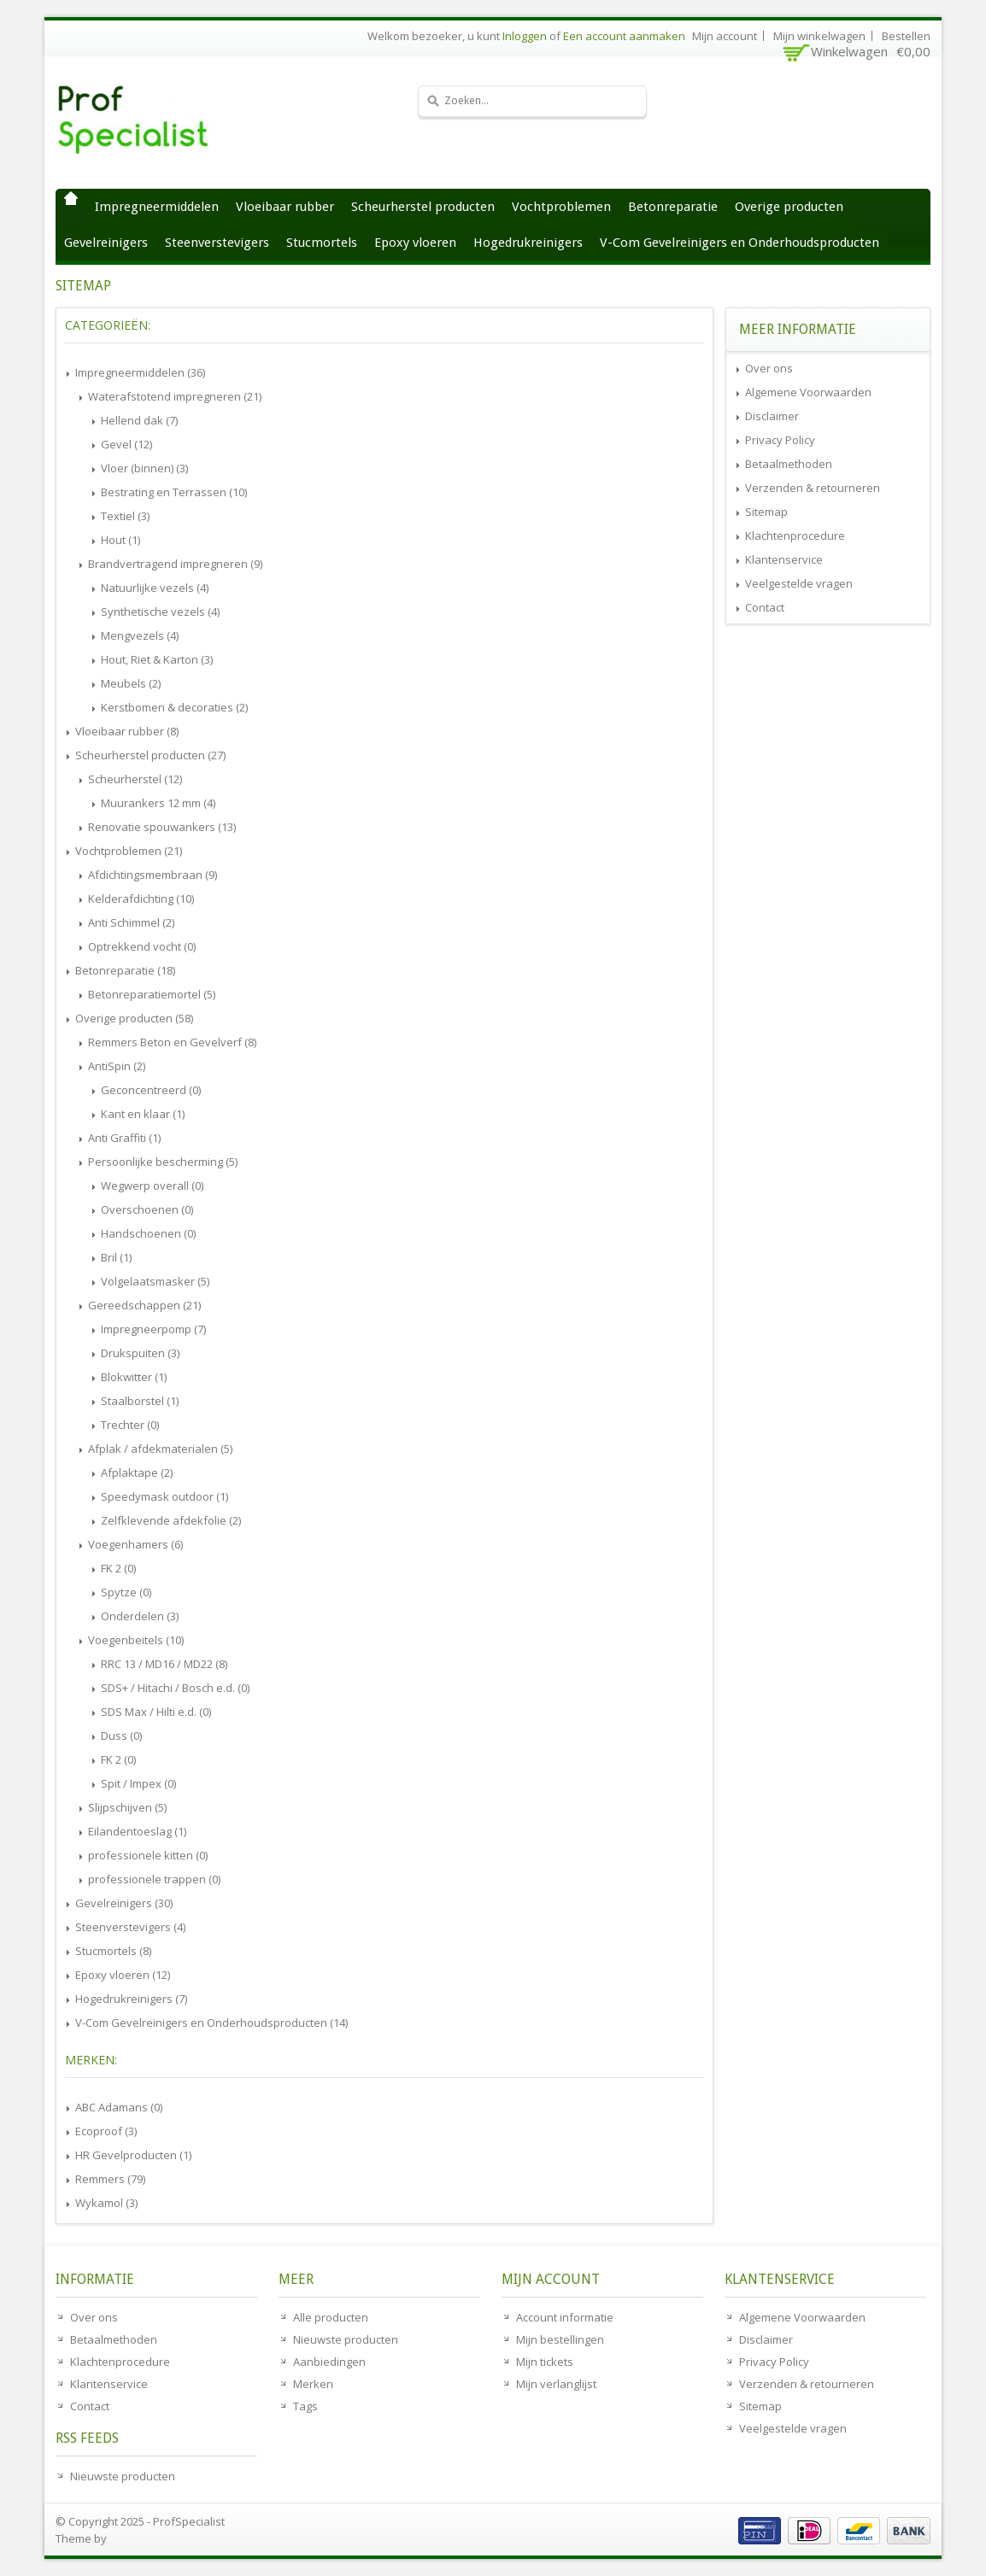  What do you see at coordinates (141, 898) in the screenshot?
I see `Kelderafdichting` at bounding box center [141, 898].